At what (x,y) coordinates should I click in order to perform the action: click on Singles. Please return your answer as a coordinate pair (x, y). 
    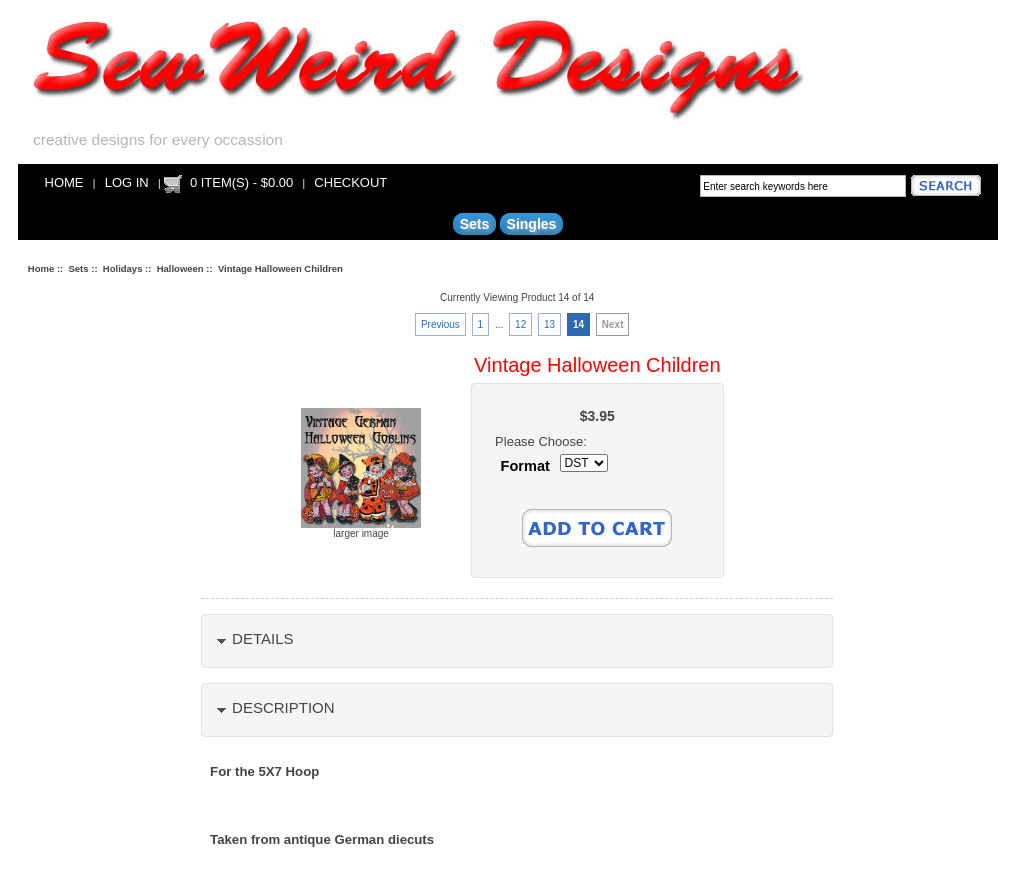
    Looking at the image, I should click on (532, 224).